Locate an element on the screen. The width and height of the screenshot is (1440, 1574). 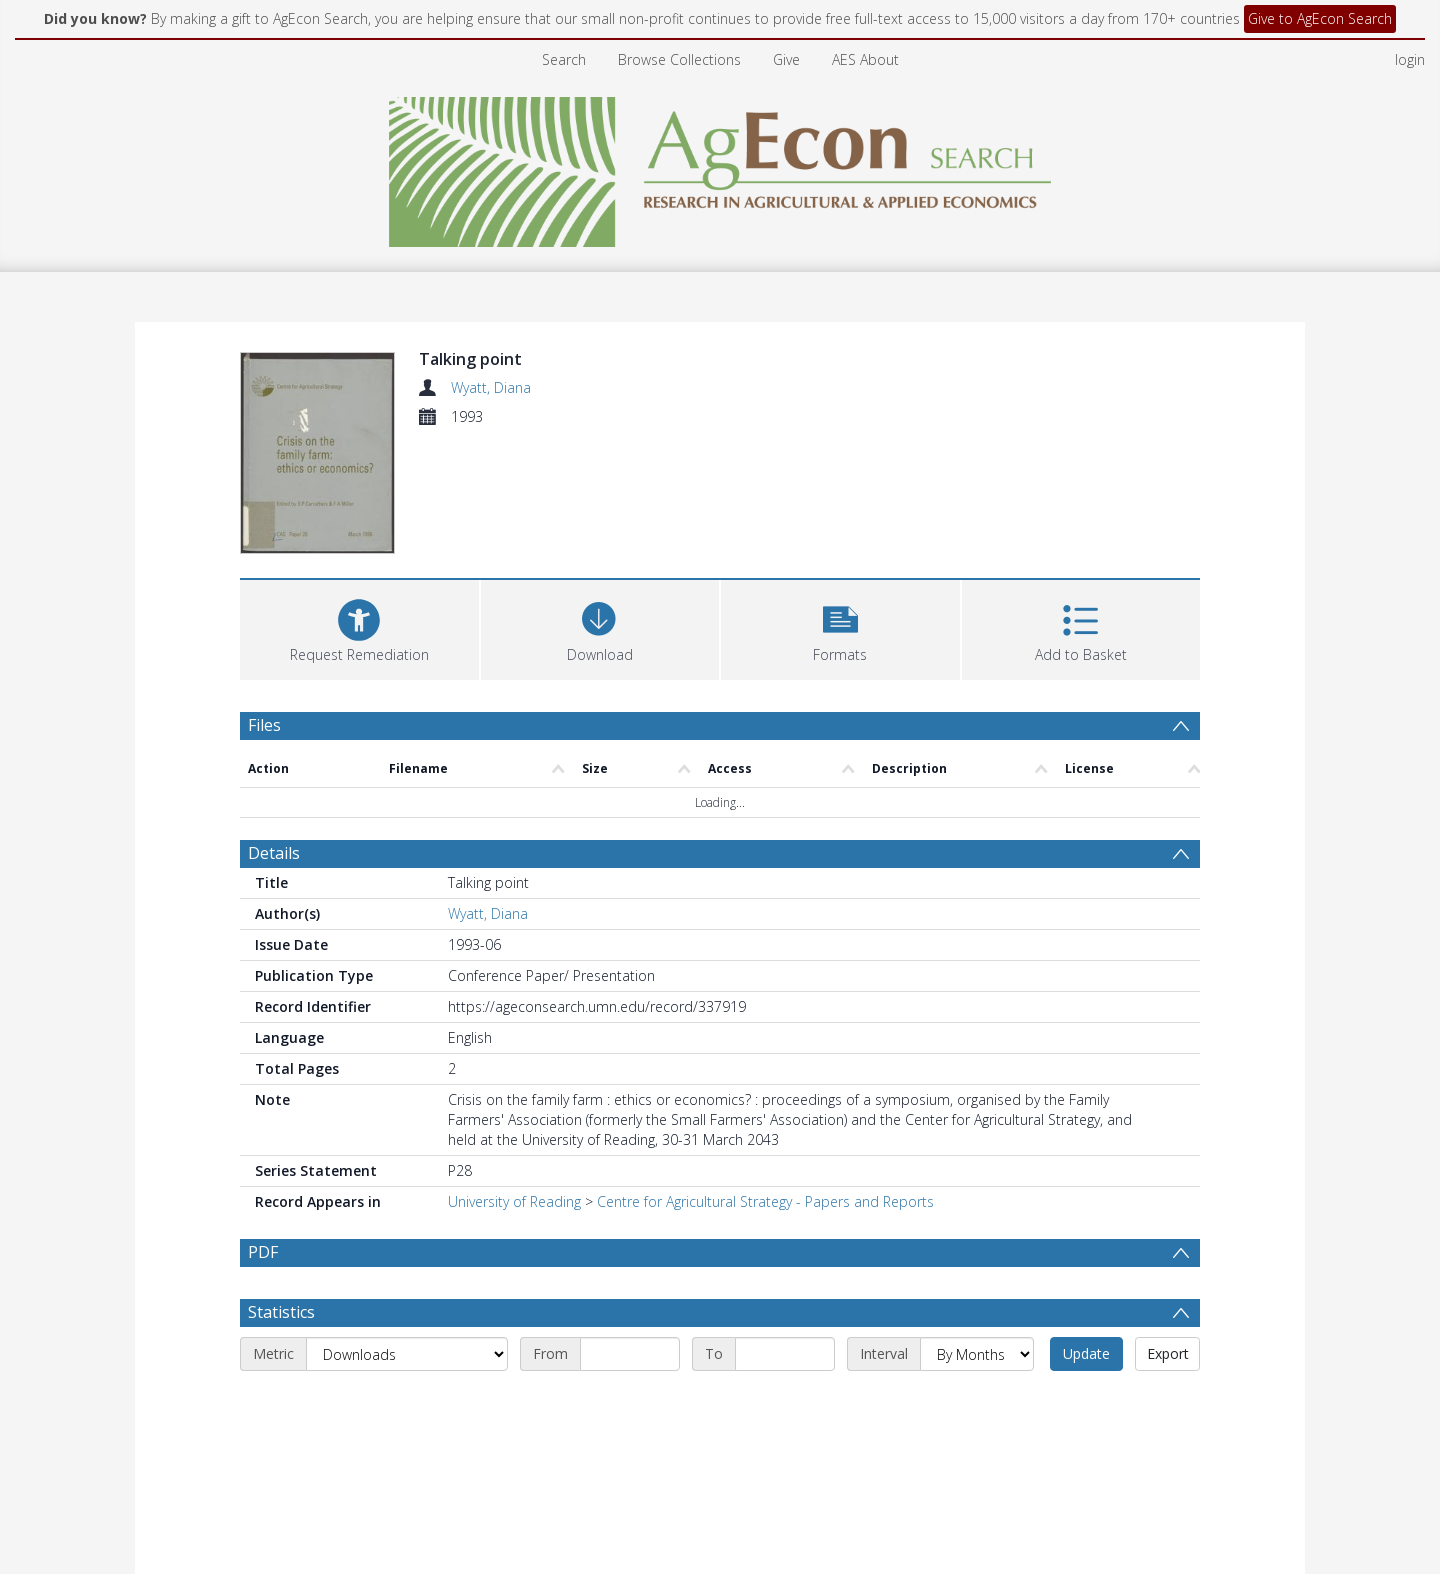
[Metric] is located at coordinates (407, 1354).